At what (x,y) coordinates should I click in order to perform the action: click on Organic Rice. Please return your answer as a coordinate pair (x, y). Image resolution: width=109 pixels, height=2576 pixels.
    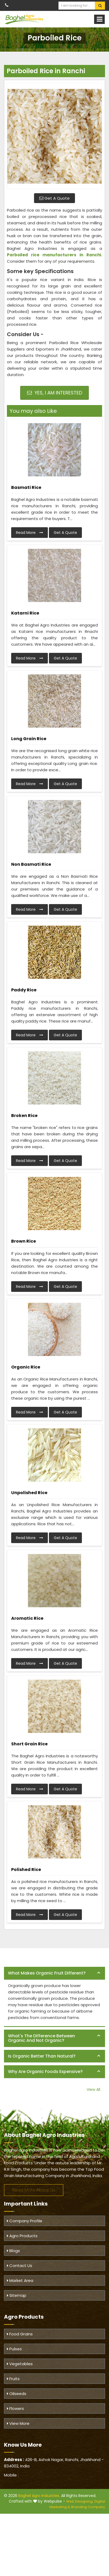
    Looking at the image, I should click on (25, 1367).